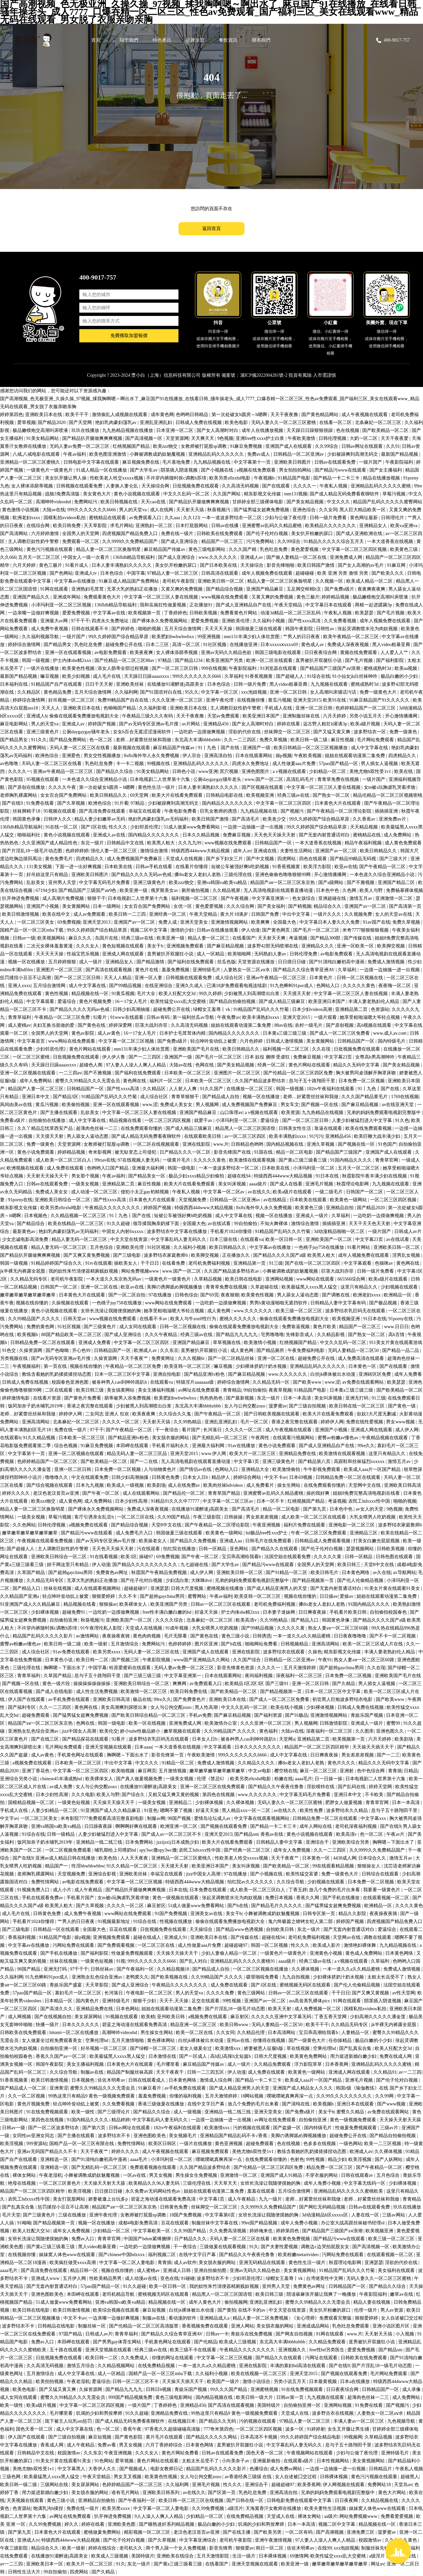 Image resolution: width=423 pixels, height=2576 pixels. I want to click on 日韩精品免费一区二区在线观看, so click(43, 1342).